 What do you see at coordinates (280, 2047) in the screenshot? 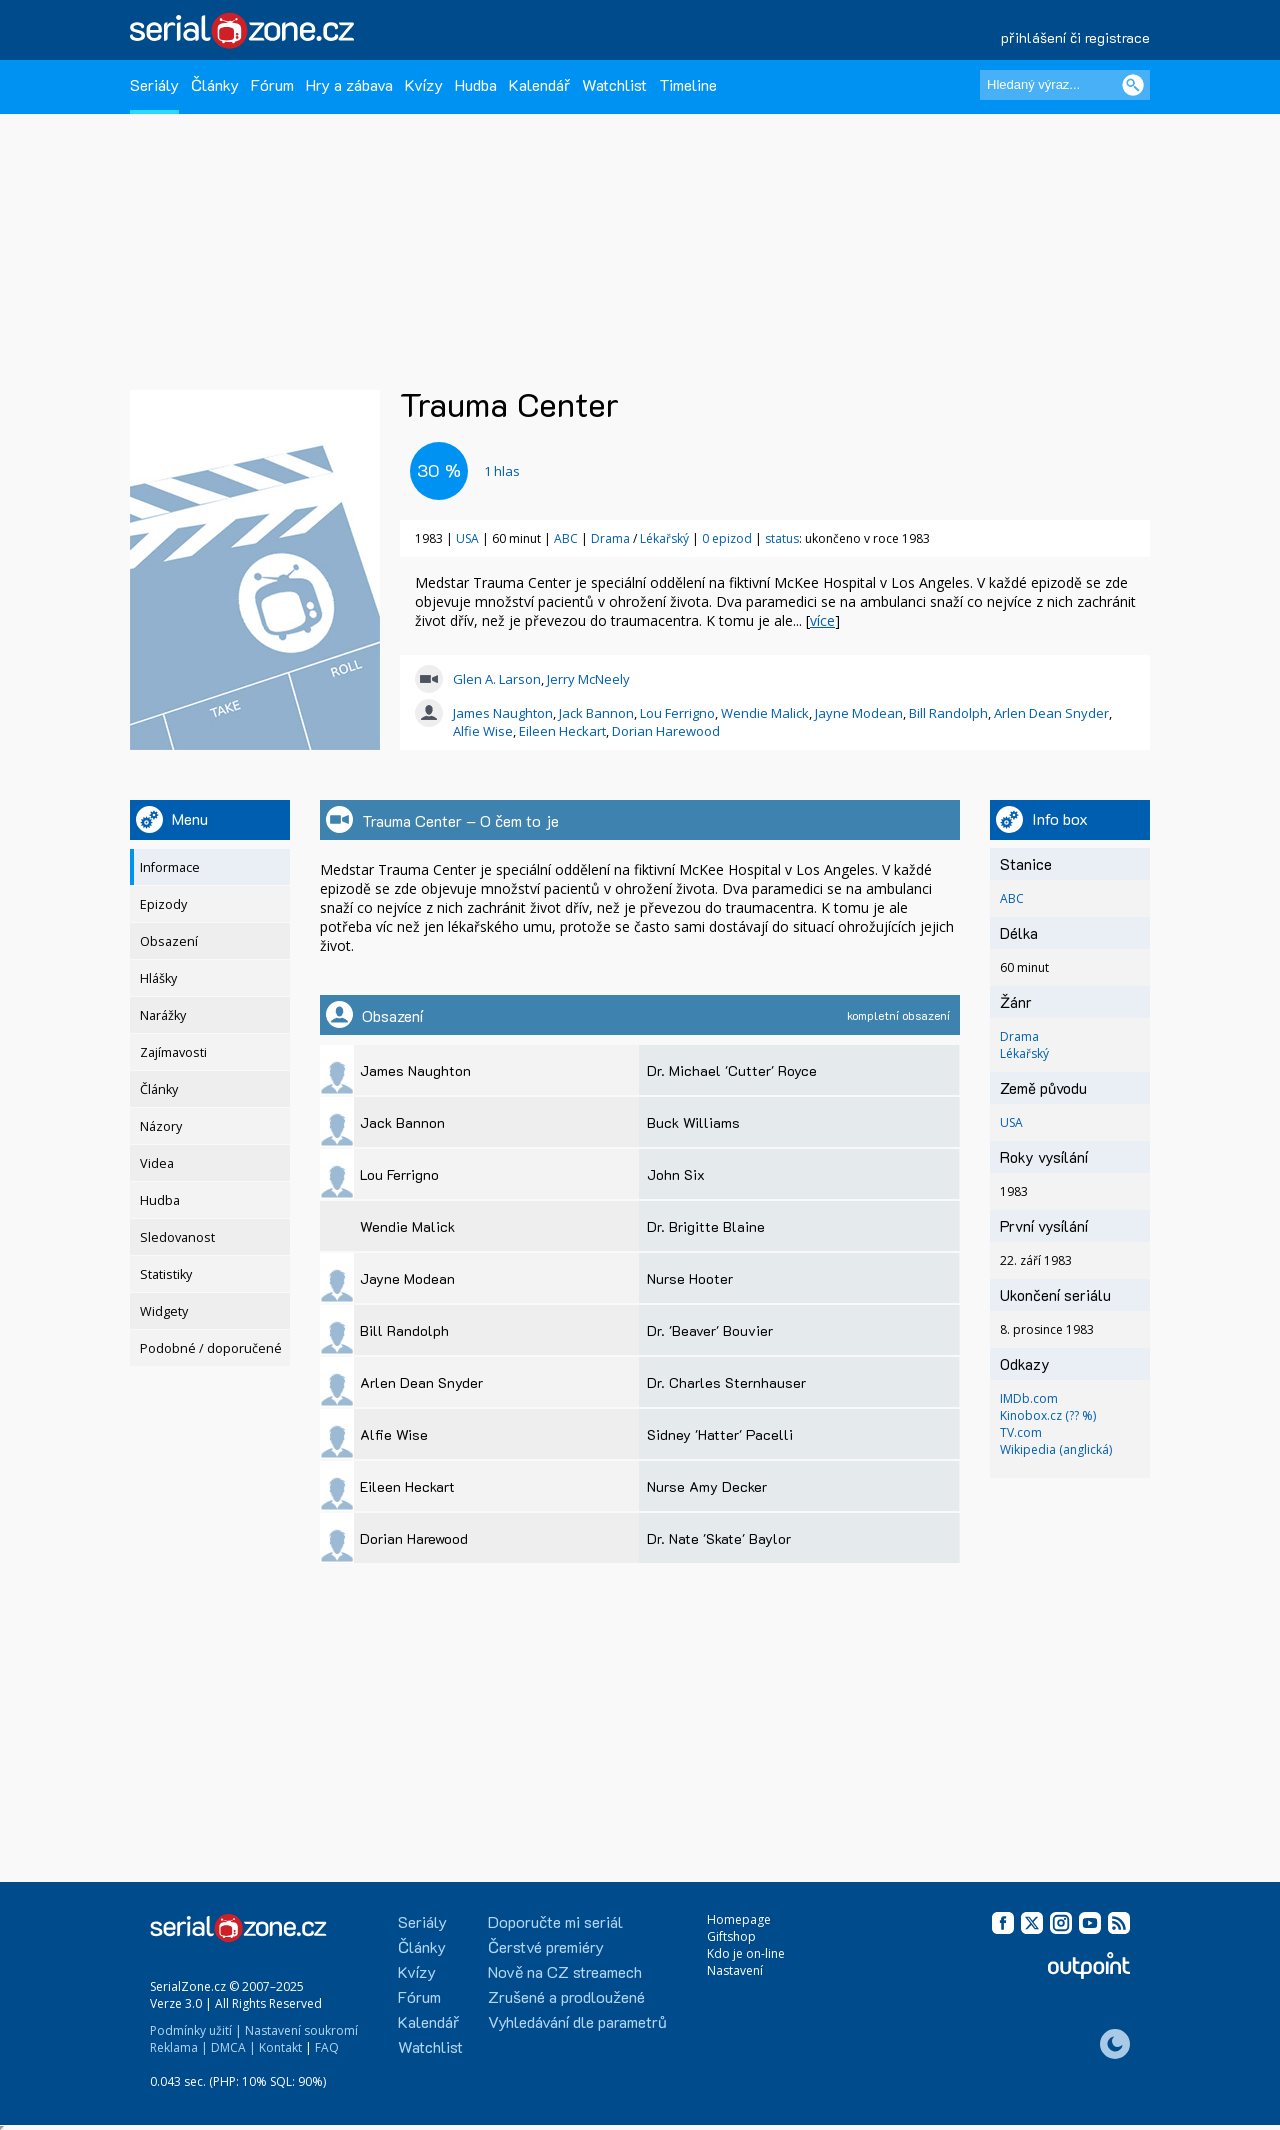
I see `Kontakt` at bounding box center [280, 2047].